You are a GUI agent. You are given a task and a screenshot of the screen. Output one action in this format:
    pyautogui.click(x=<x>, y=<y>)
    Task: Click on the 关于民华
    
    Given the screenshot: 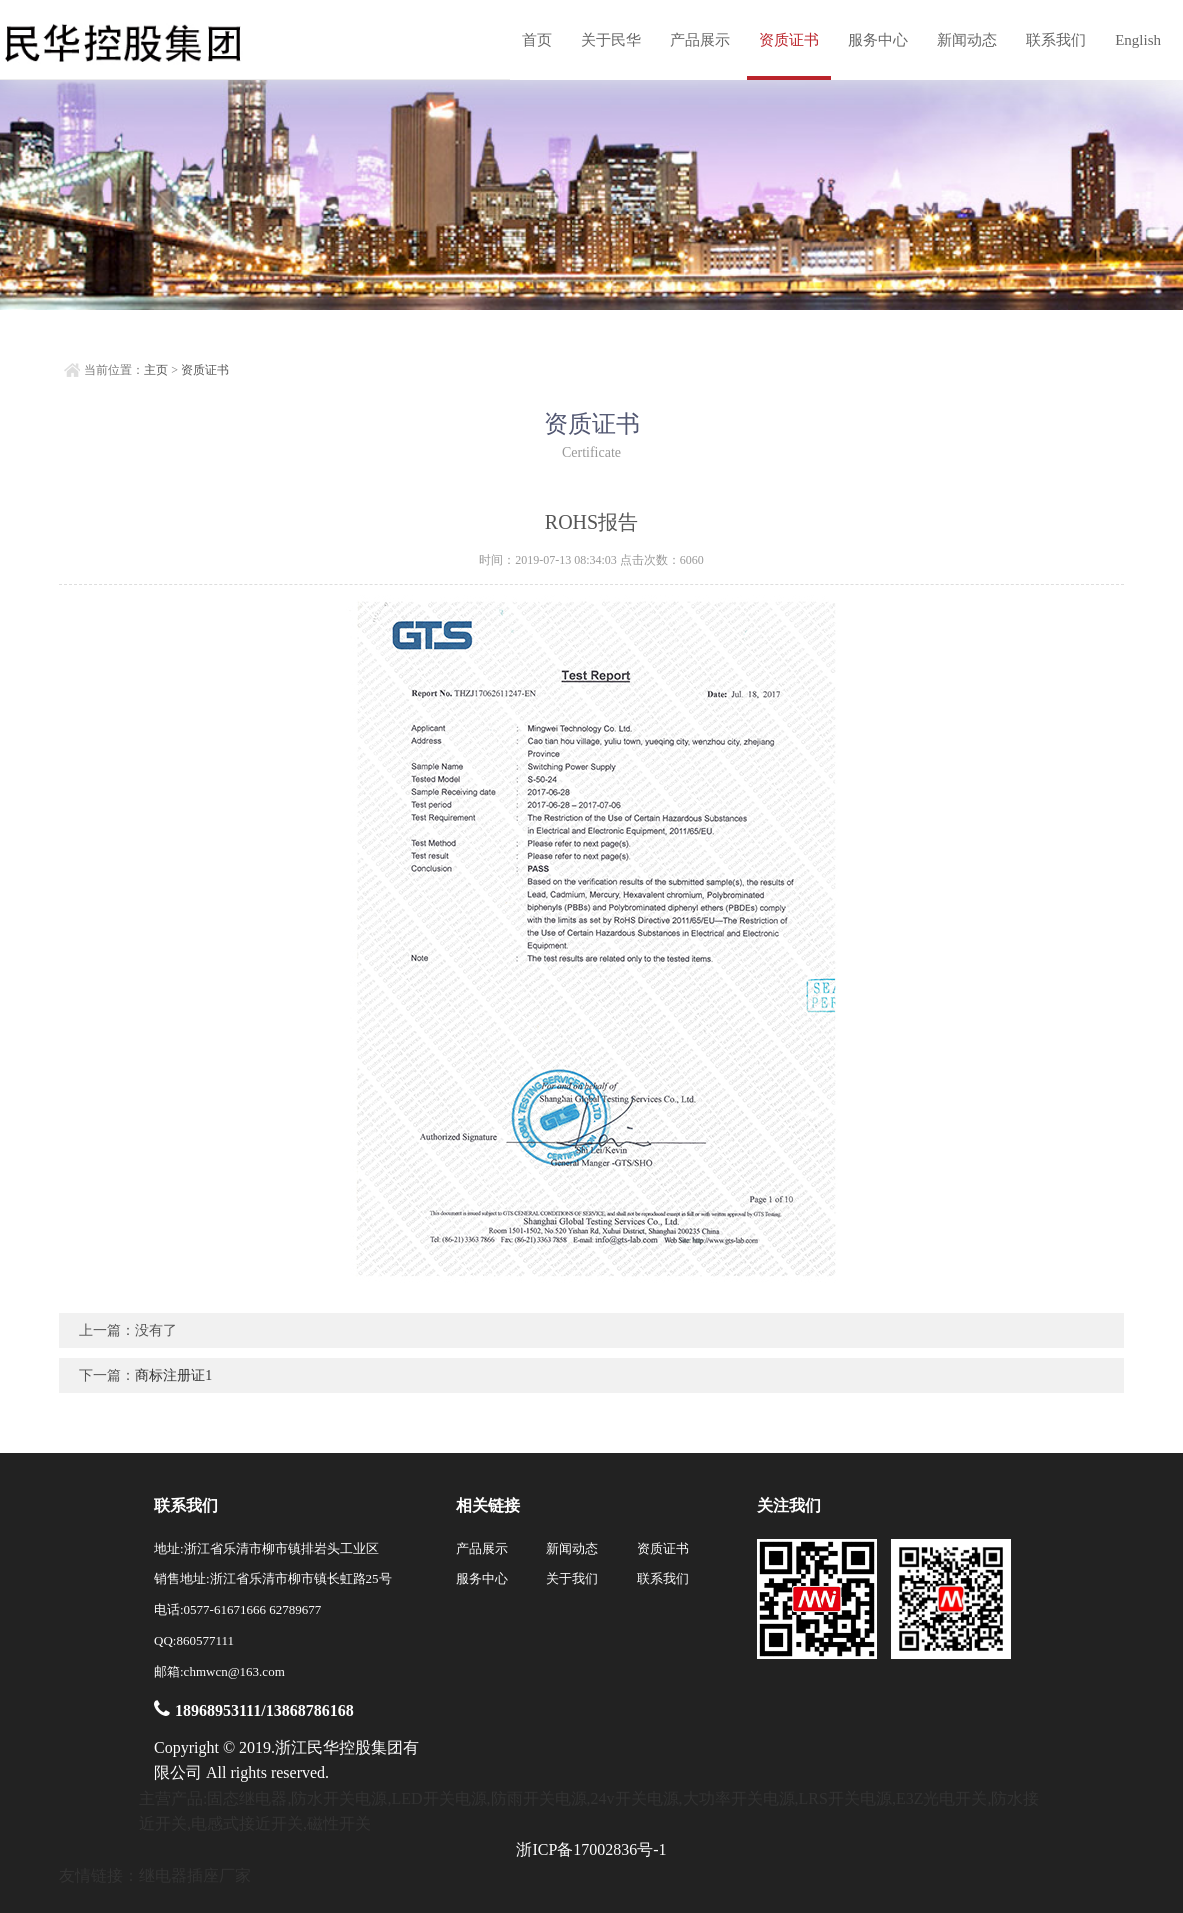 What is the action you would take?
    pyautogui.click(x=611, y=40)
    